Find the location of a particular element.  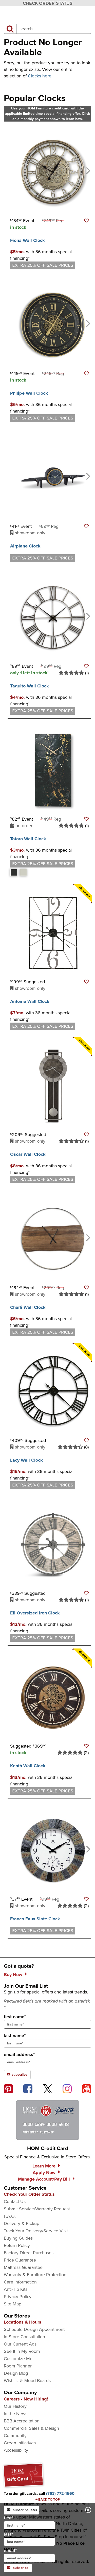

Delivery & Pickup is located at coordinates (21, 2223).